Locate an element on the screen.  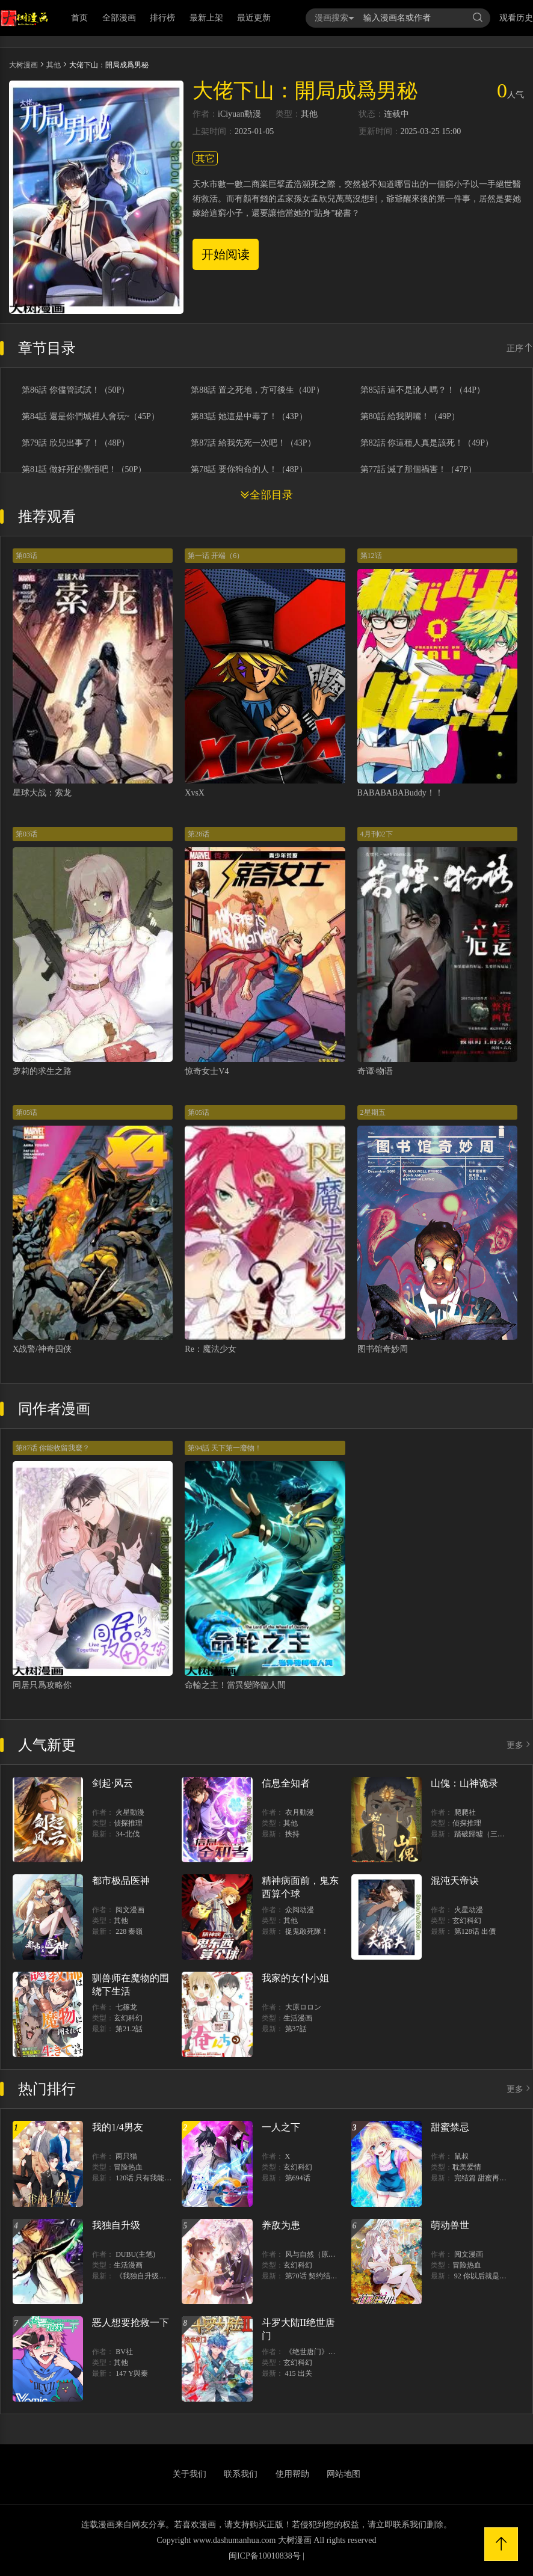
关于我们 is located at coordinates (189, 2474).